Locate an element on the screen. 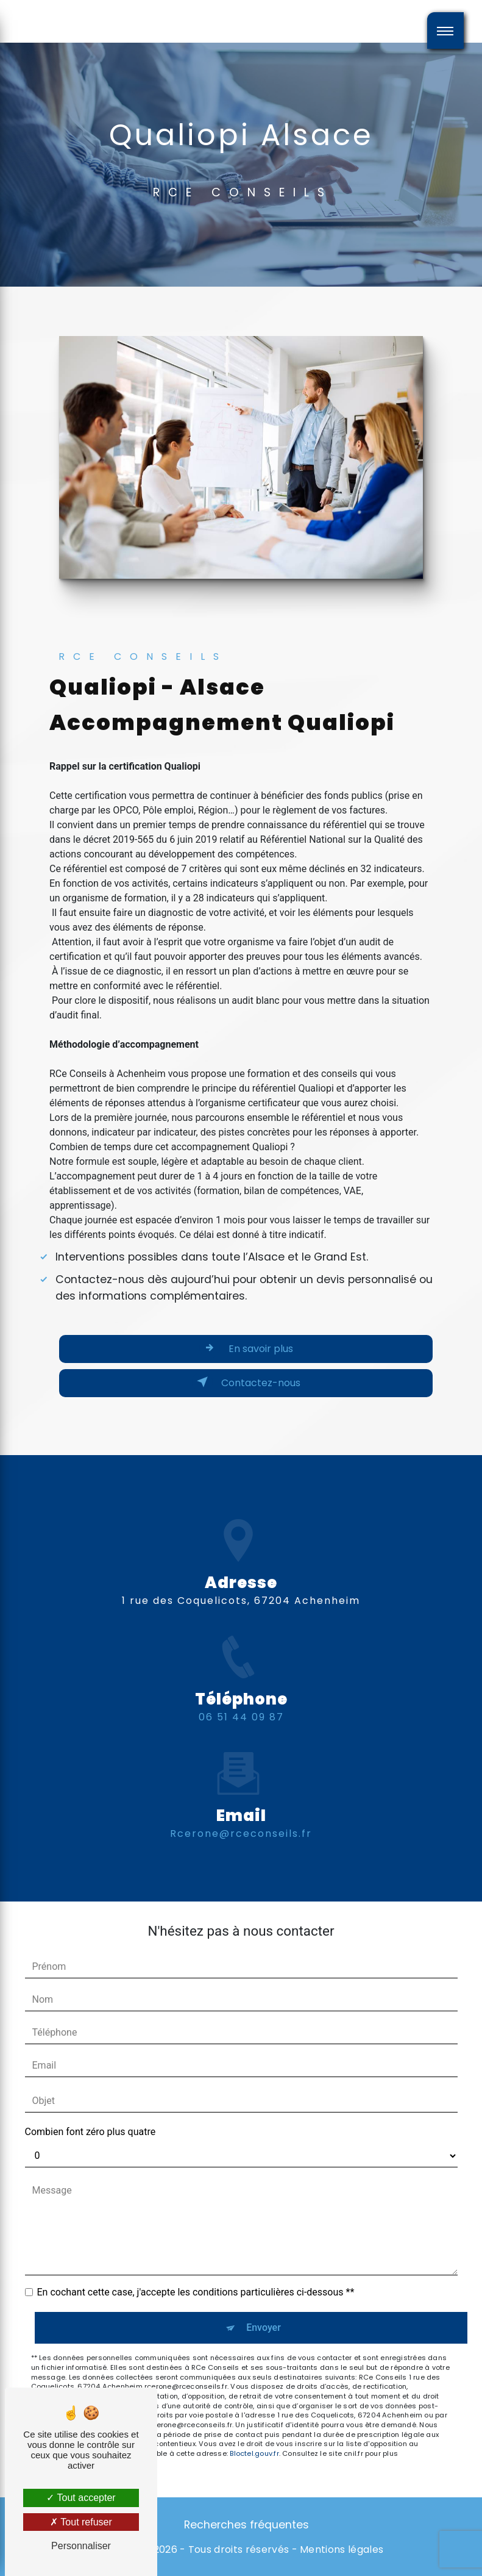  Bloctel.gouv.fr is located at coordinates (254, 2453).